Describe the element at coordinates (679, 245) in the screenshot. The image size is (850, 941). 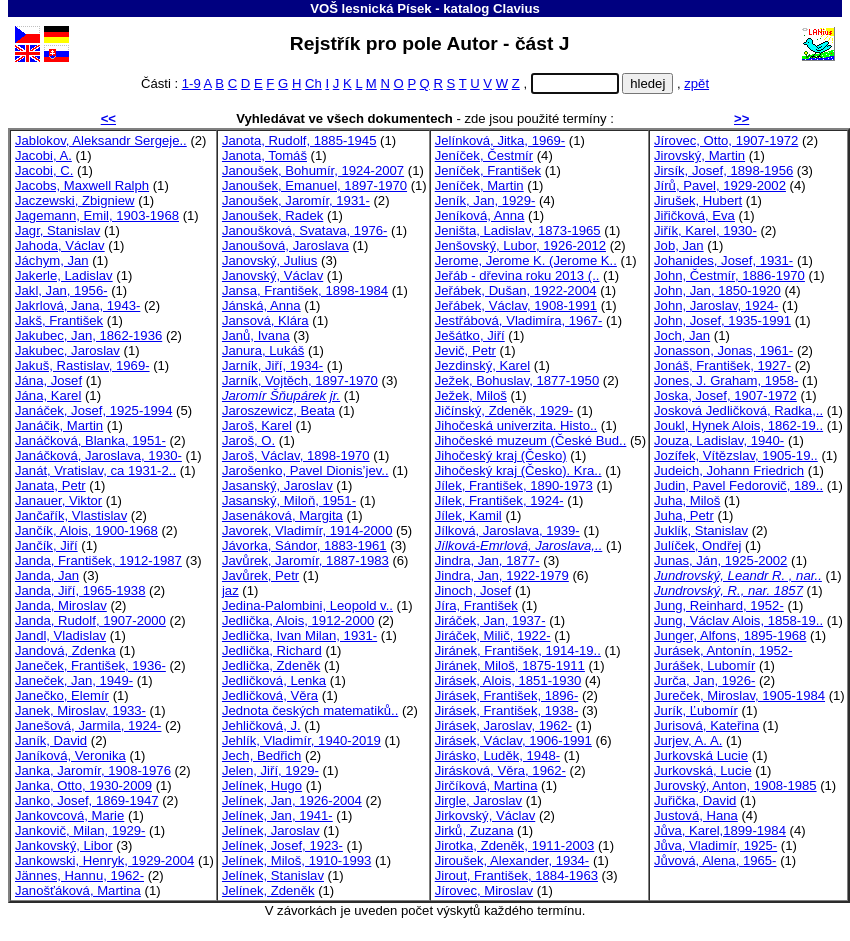
I see `Job, Jan` at that location.